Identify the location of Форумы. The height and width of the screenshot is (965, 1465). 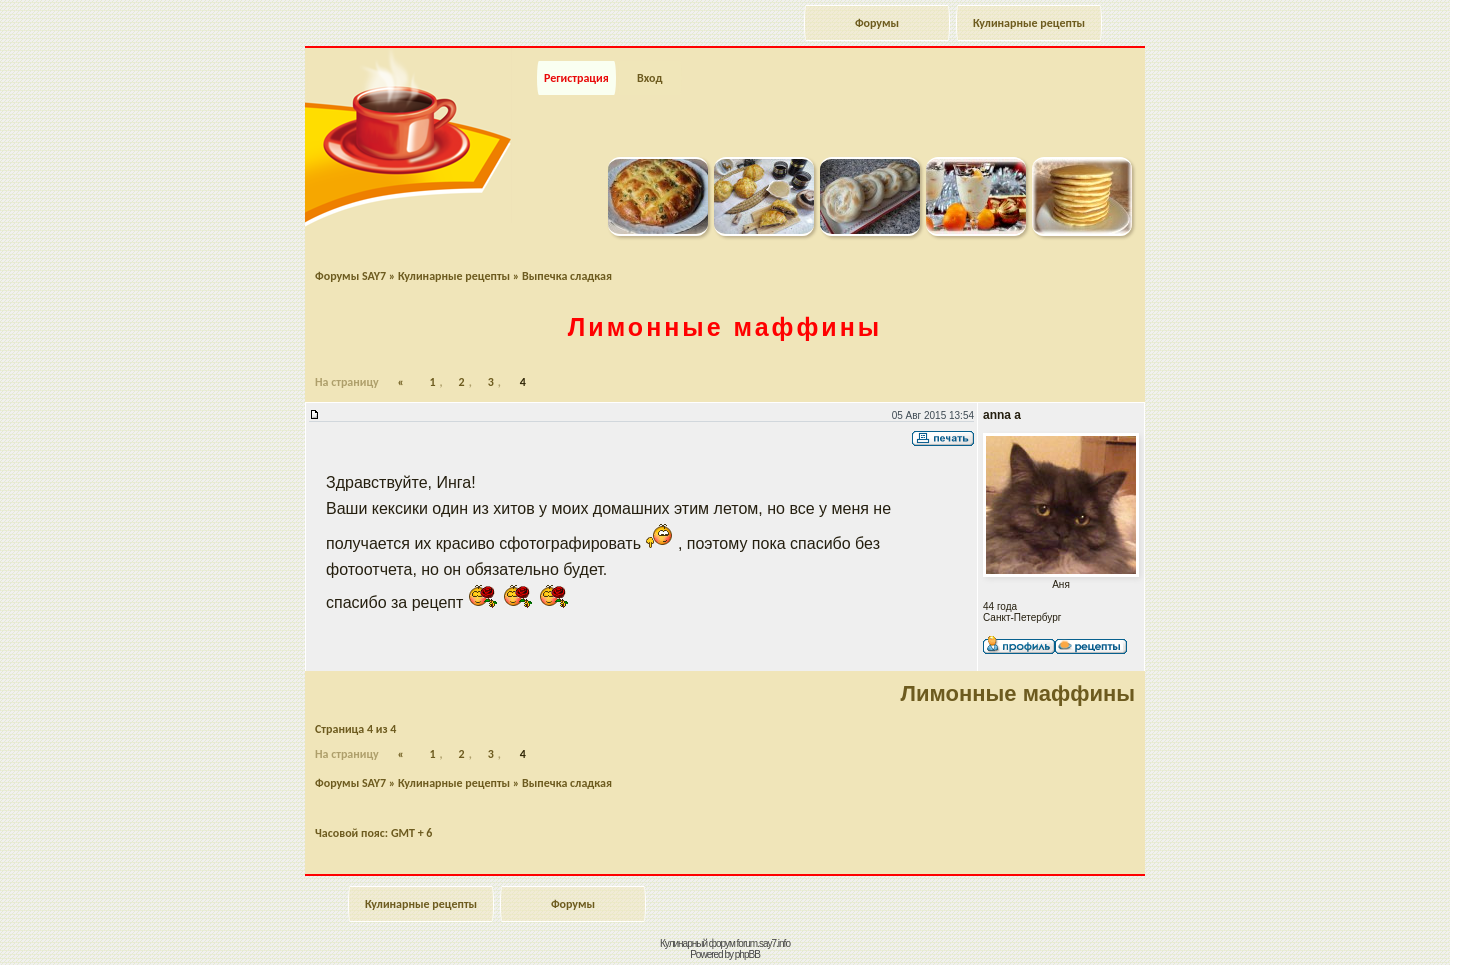
(877, 23).